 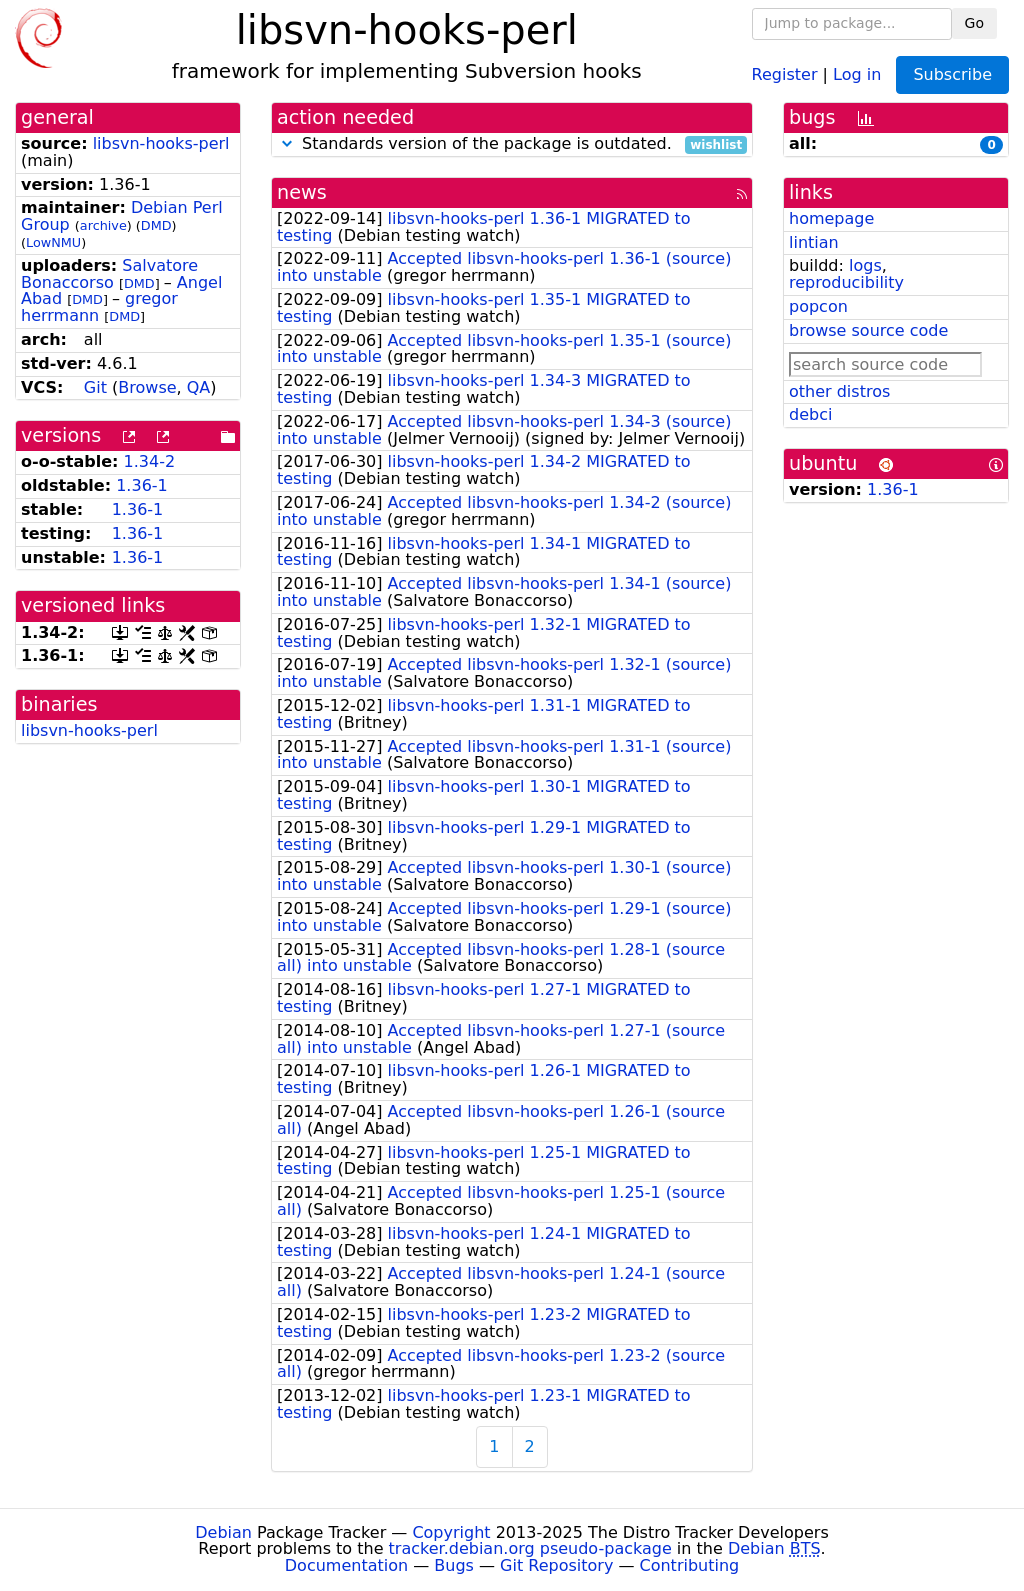 What do you see at coordinates (785, 73) in the screenshot?
I see `Register` at bounding box center [785, 73].